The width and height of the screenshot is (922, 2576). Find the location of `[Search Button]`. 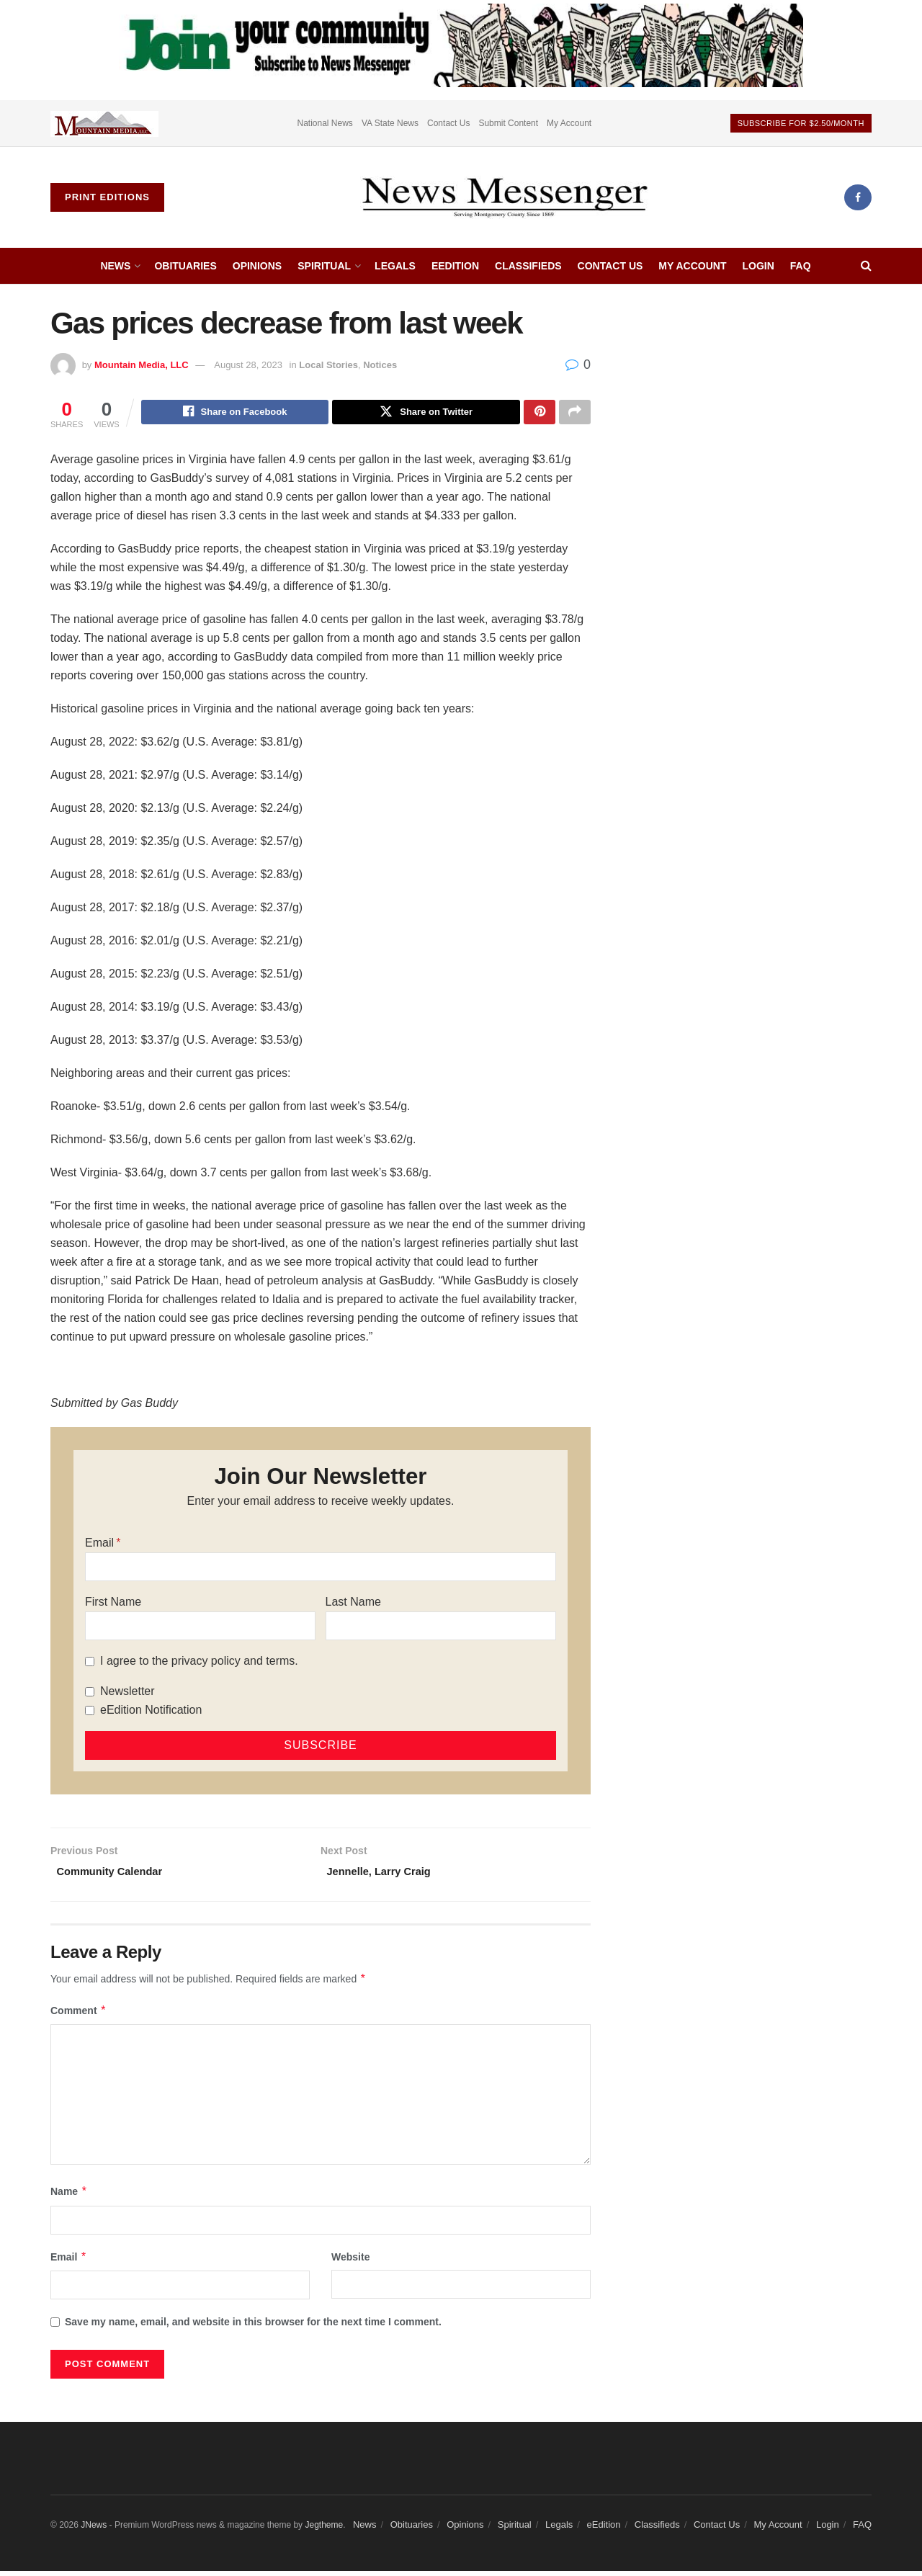

[Search Button] is located at coordinates (866, 266).